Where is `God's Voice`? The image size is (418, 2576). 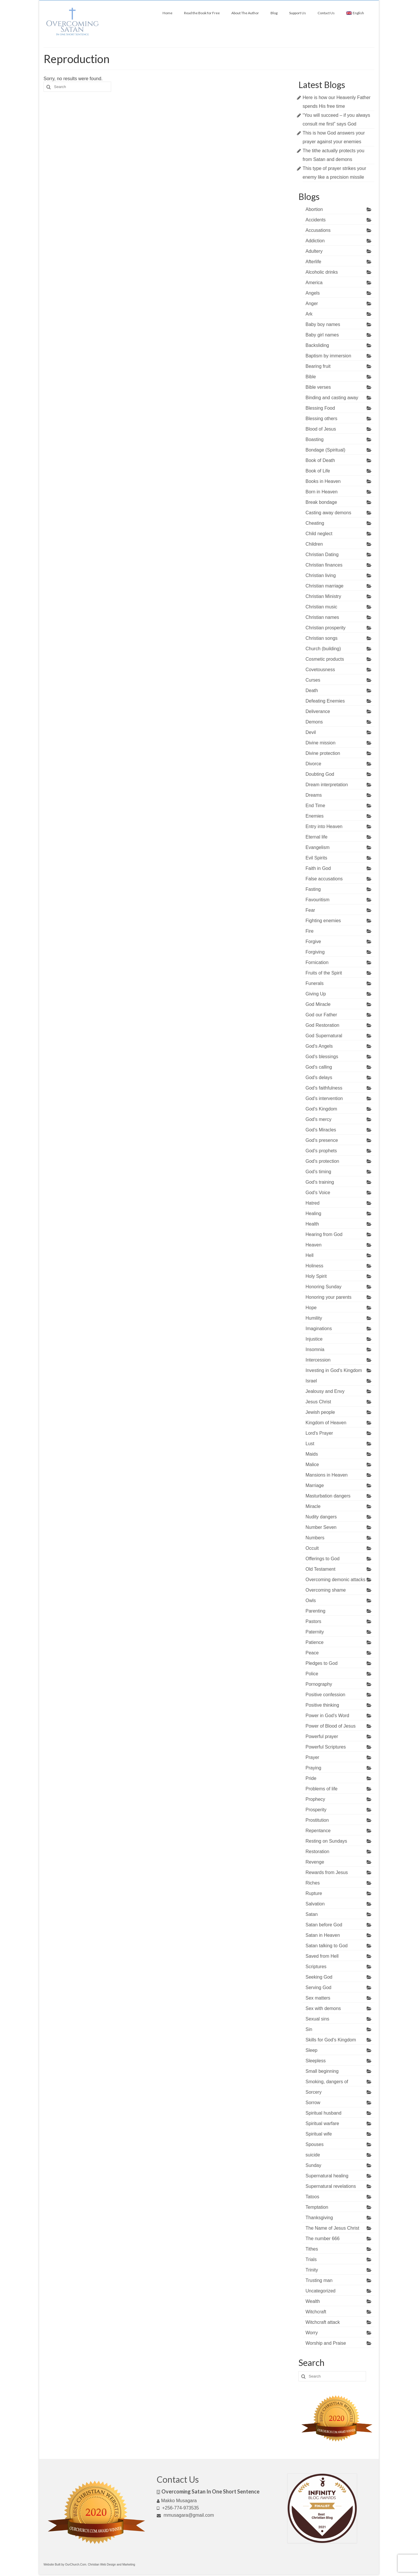
God's Voice is located at coordinates (318, 1192).